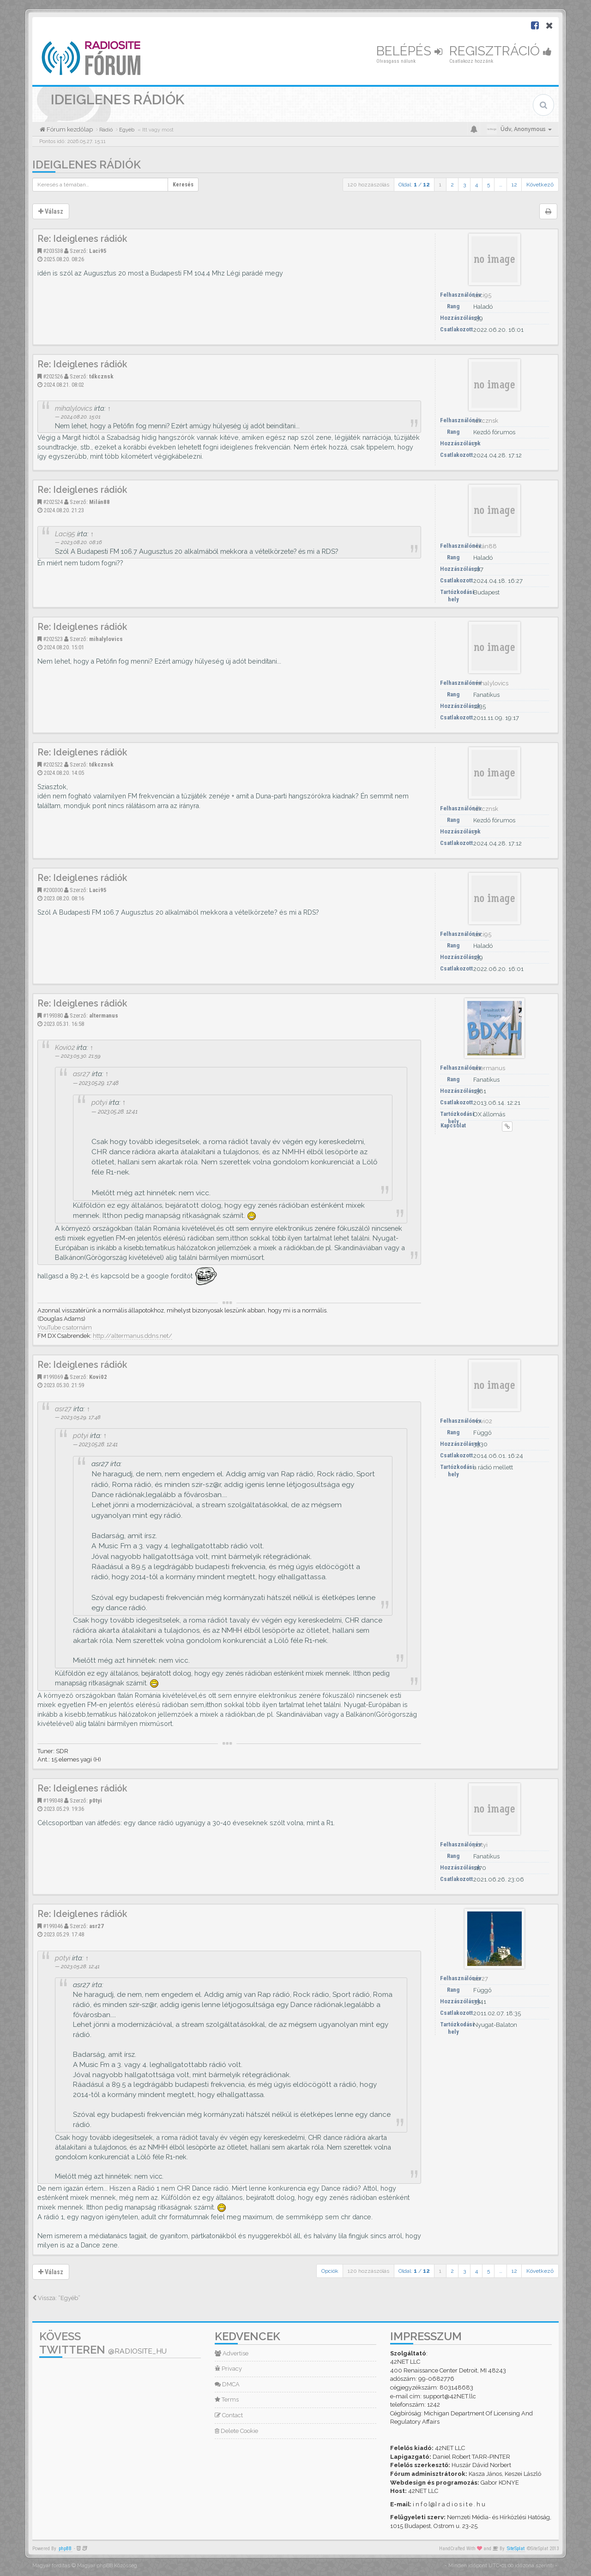 Image resolution: width=591 pixels, height=2576 pixels. I want to click on #200300, so click(53, 890).